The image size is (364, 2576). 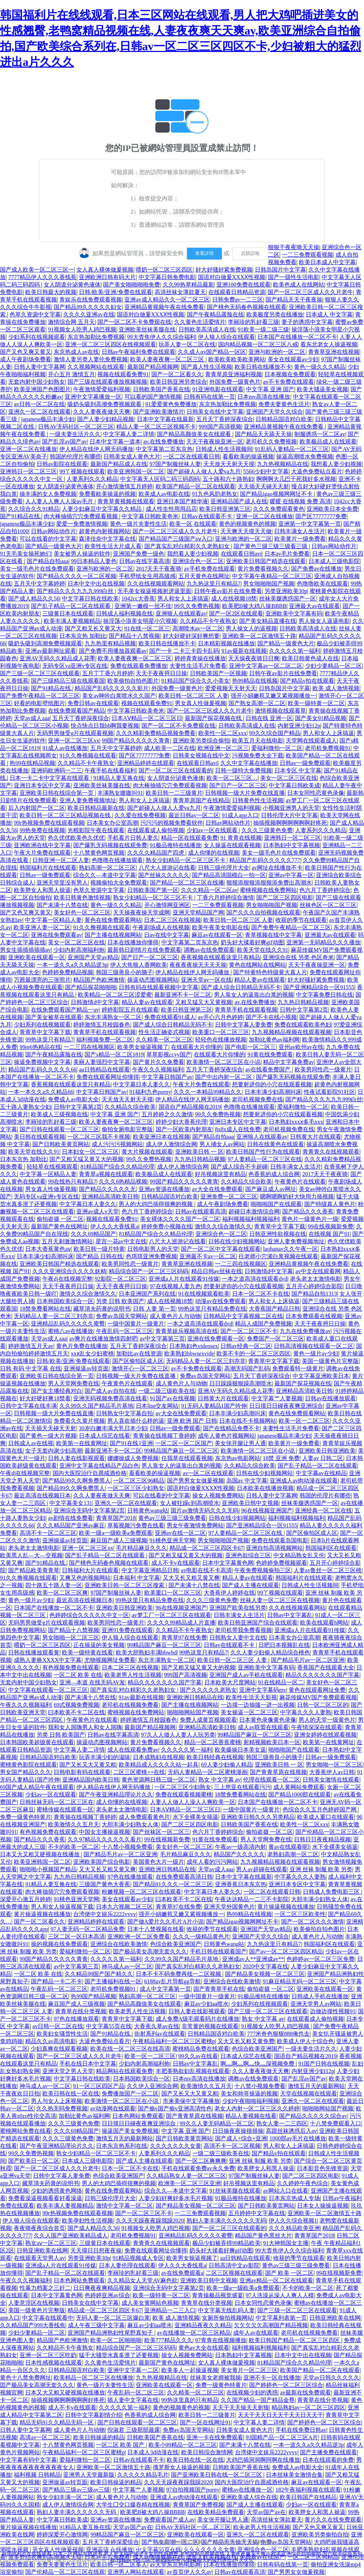 I want to click on 91在线精品一区二, so click(x=281, y=1682).